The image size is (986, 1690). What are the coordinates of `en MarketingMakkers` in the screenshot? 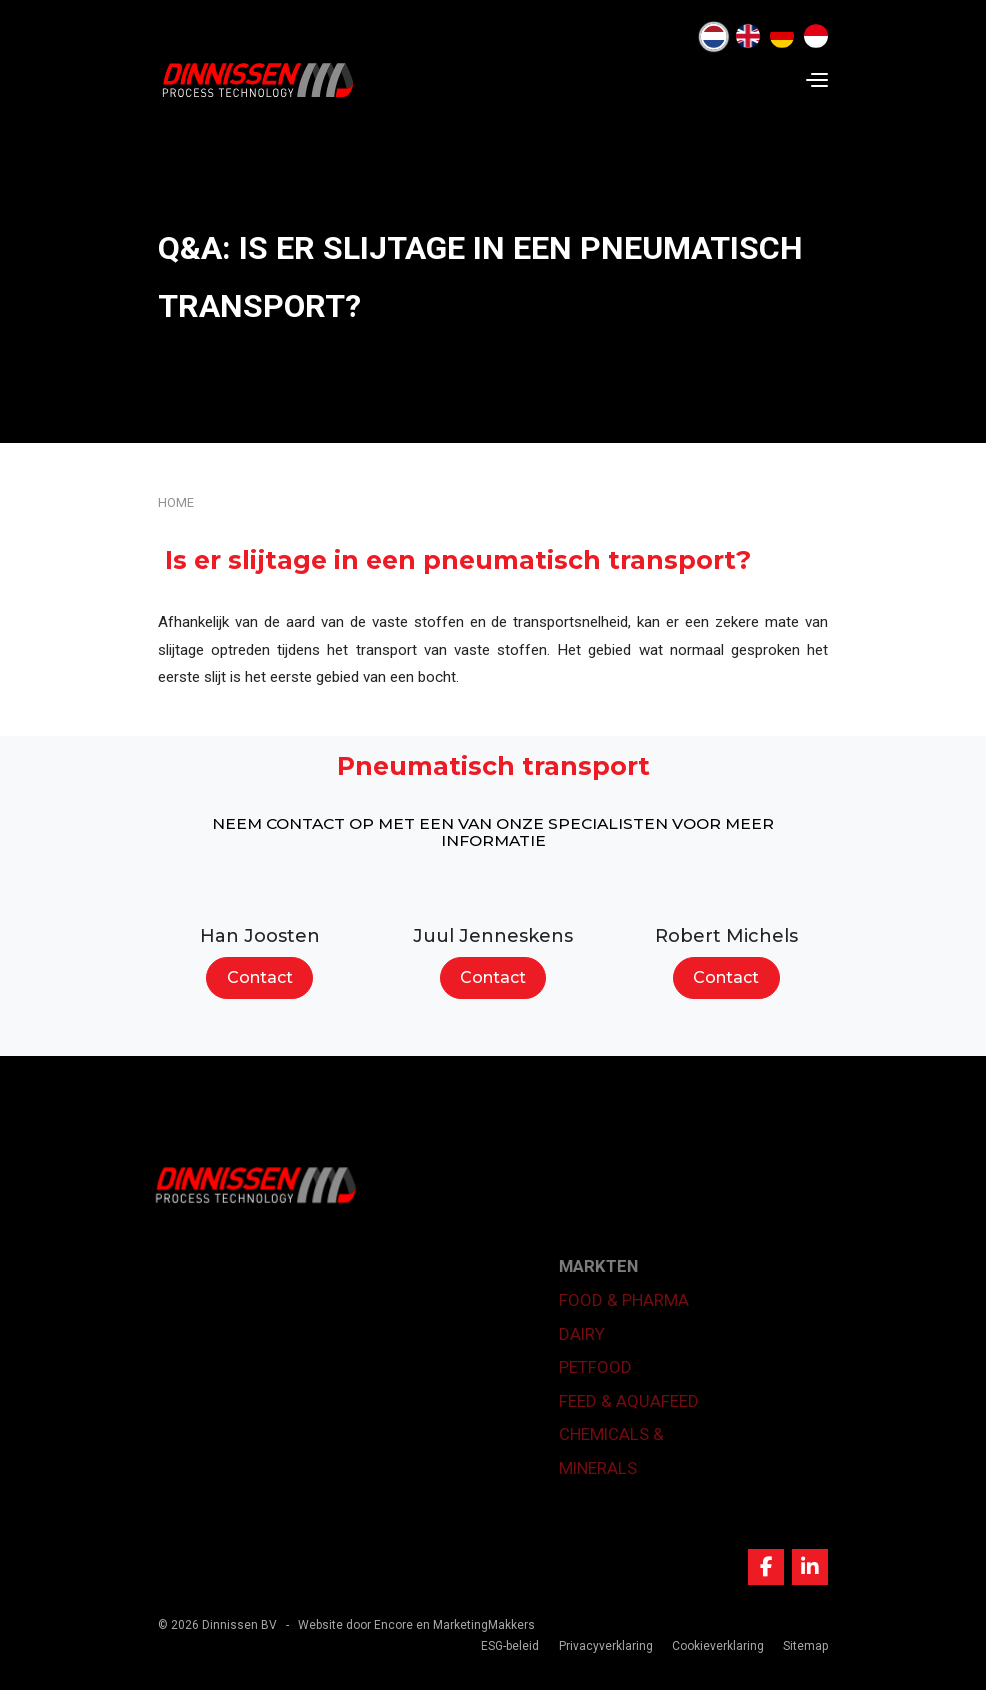 It's located at (475, 1625).